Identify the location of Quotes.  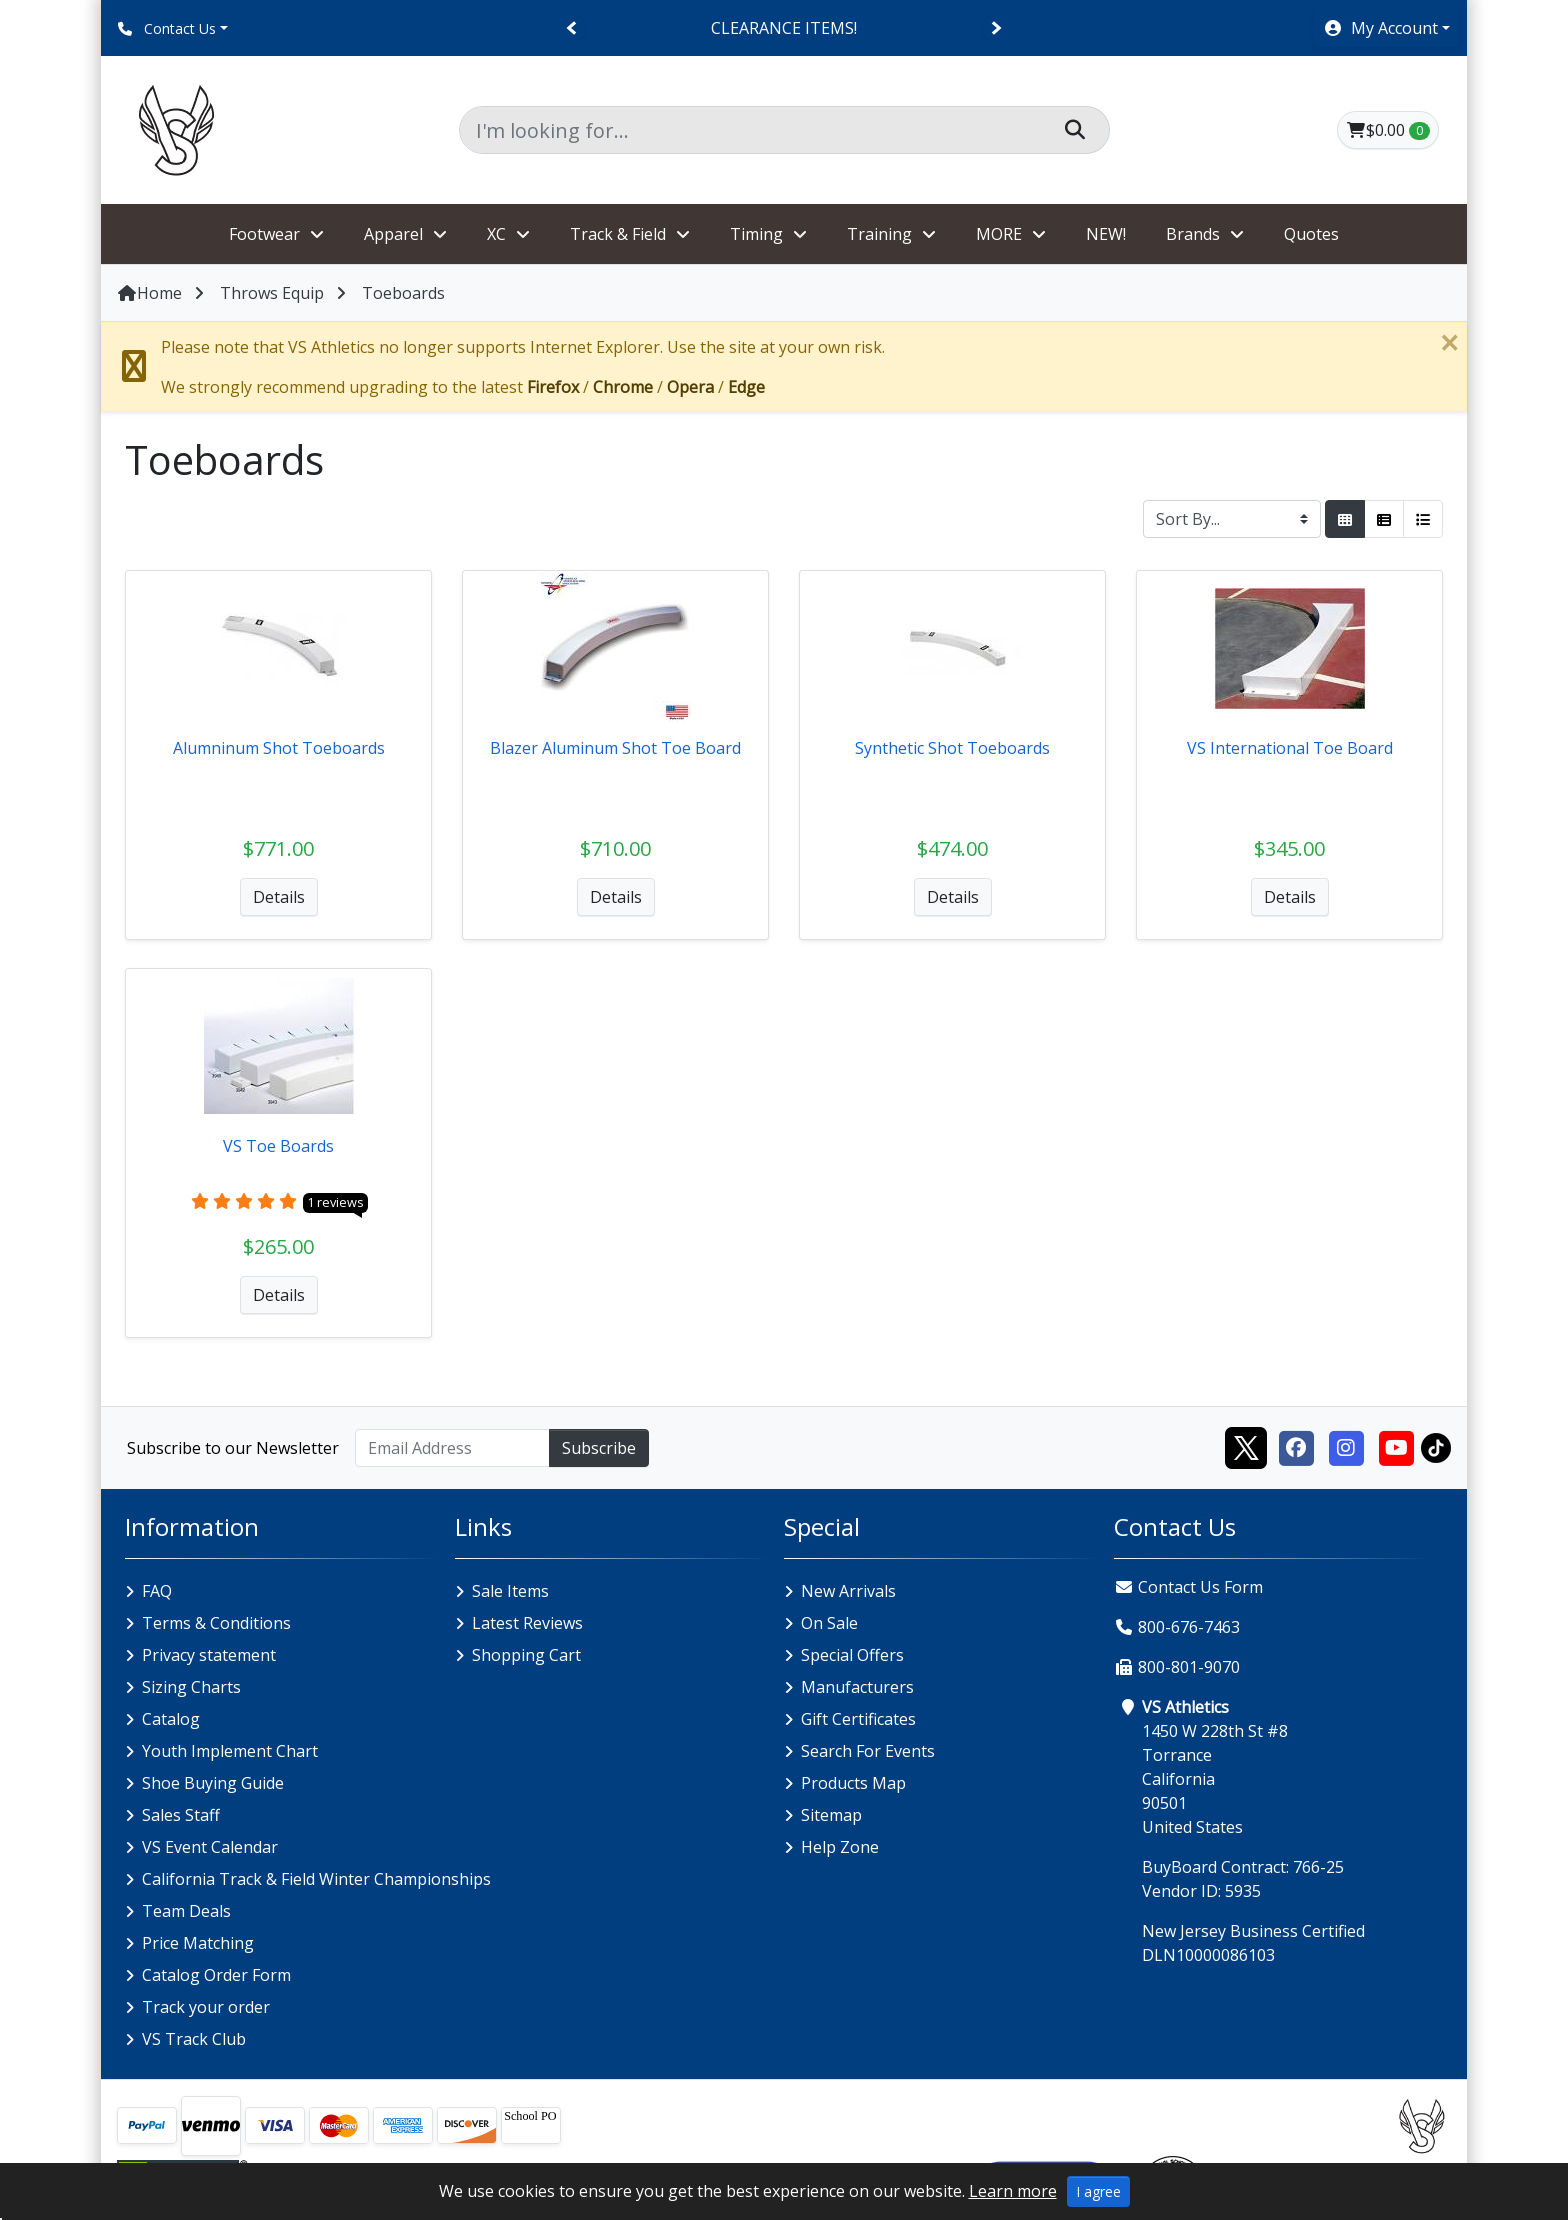
(1311, 234).